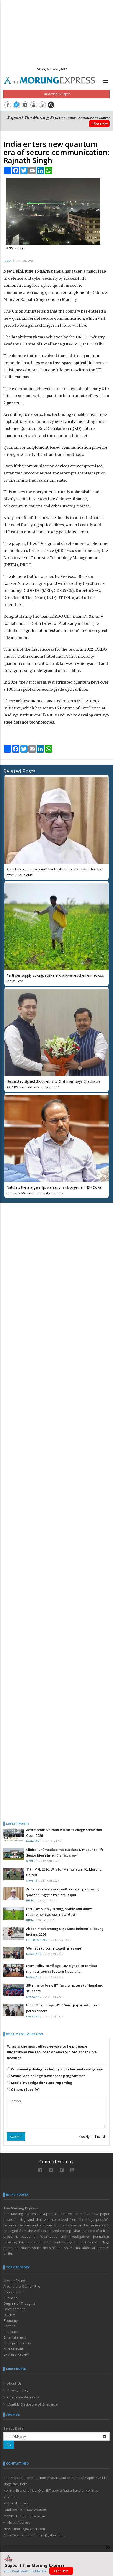  What do you see at coordinates (10, 2320) in the screenshot?
I see `Economy` at bounding box center [10, 2320].